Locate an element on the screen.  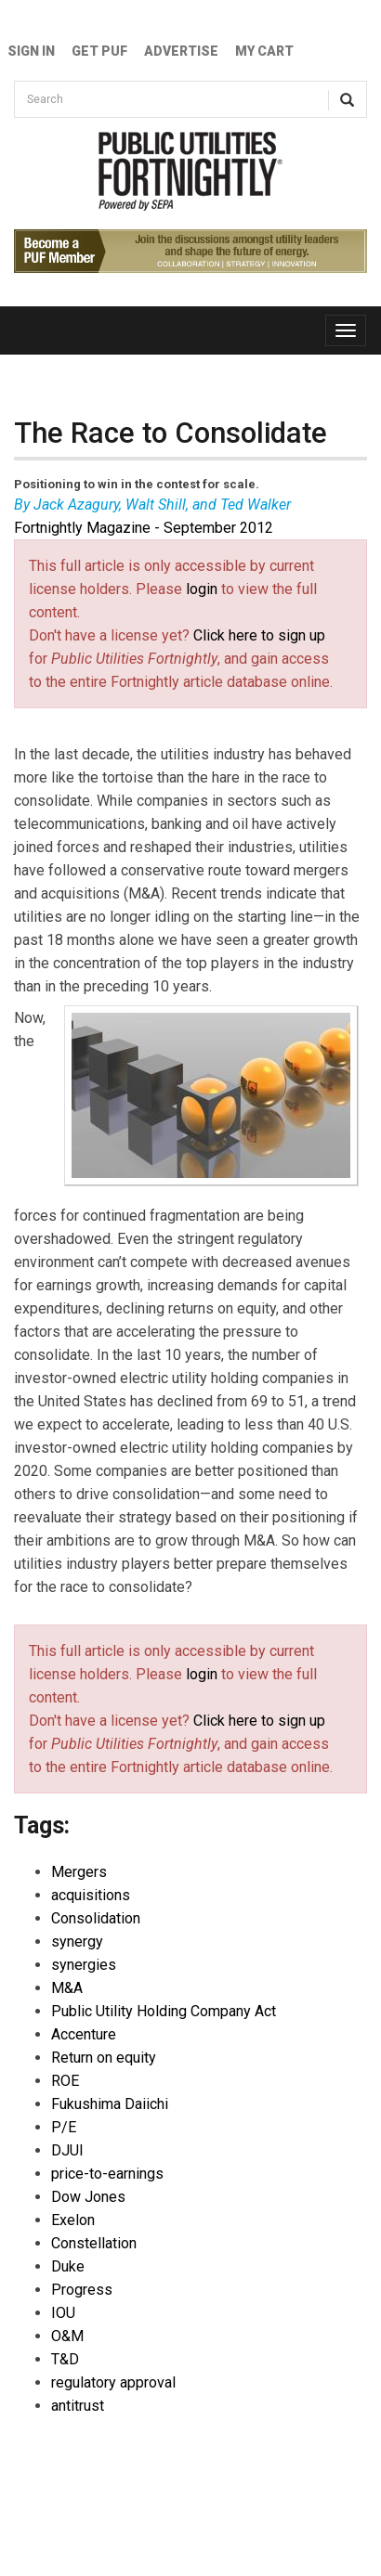
Fortnightly Magazine - September 2012 is located at coordinates (143, 528).